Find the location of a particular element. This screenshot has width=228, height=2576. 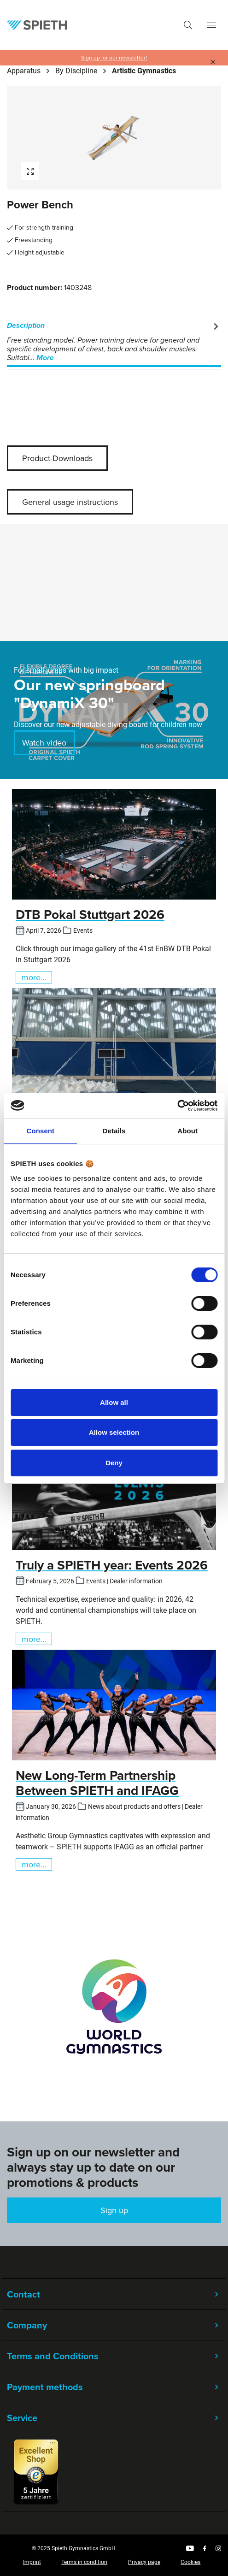

General usage instructions is located at coordinates (70, 502).